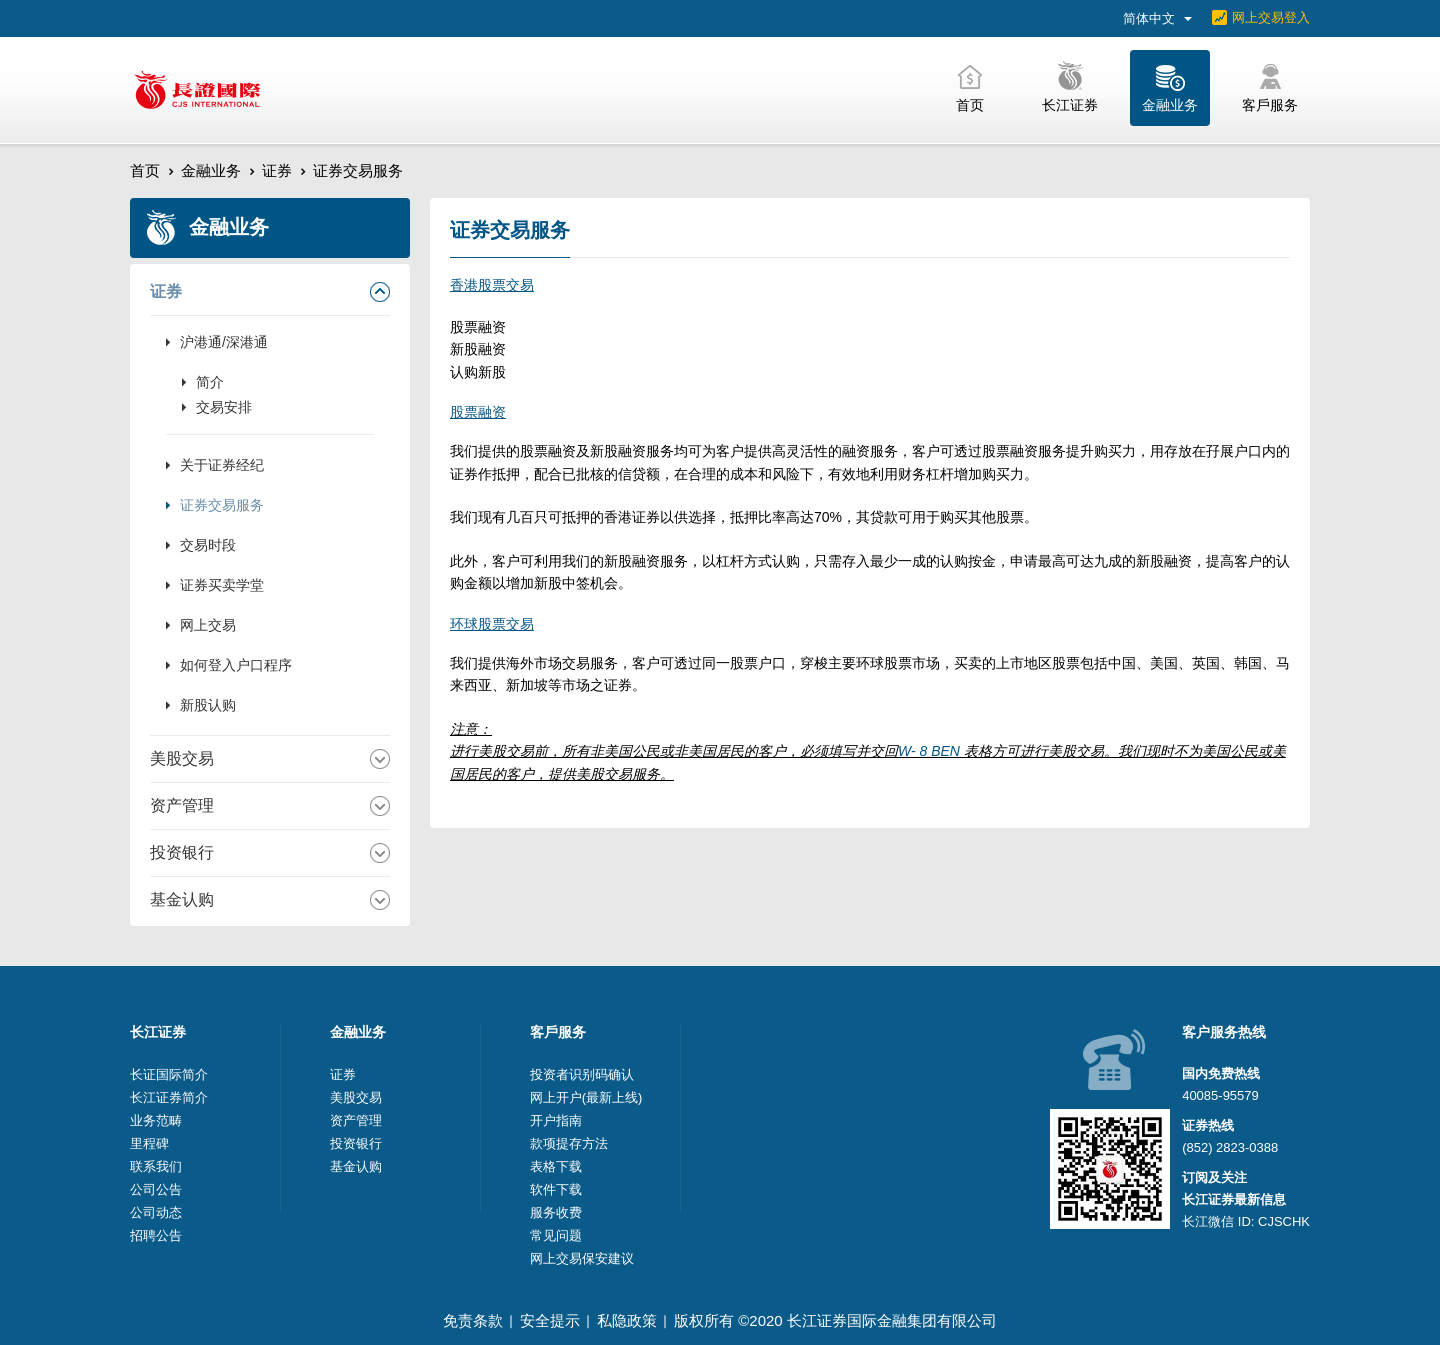  I want to click on 私隐政策, so click(627, 1320).